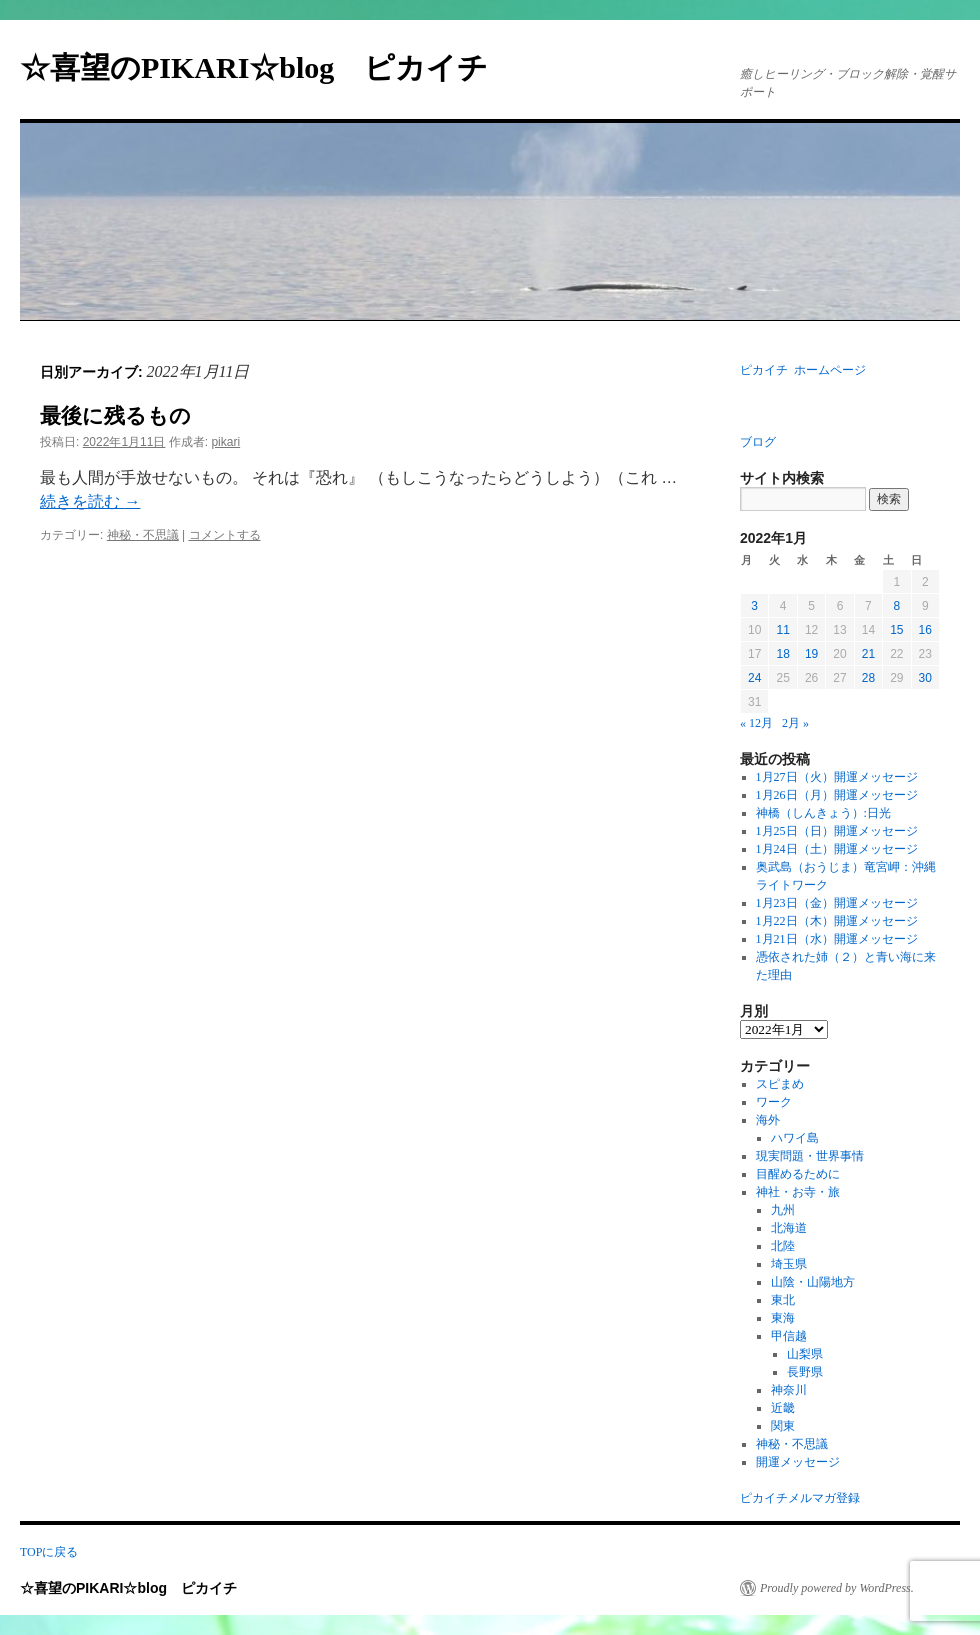 Image resolution: width=980 pixels, height=1635 pixels. I want to click on « 12月, so click(756, 723).